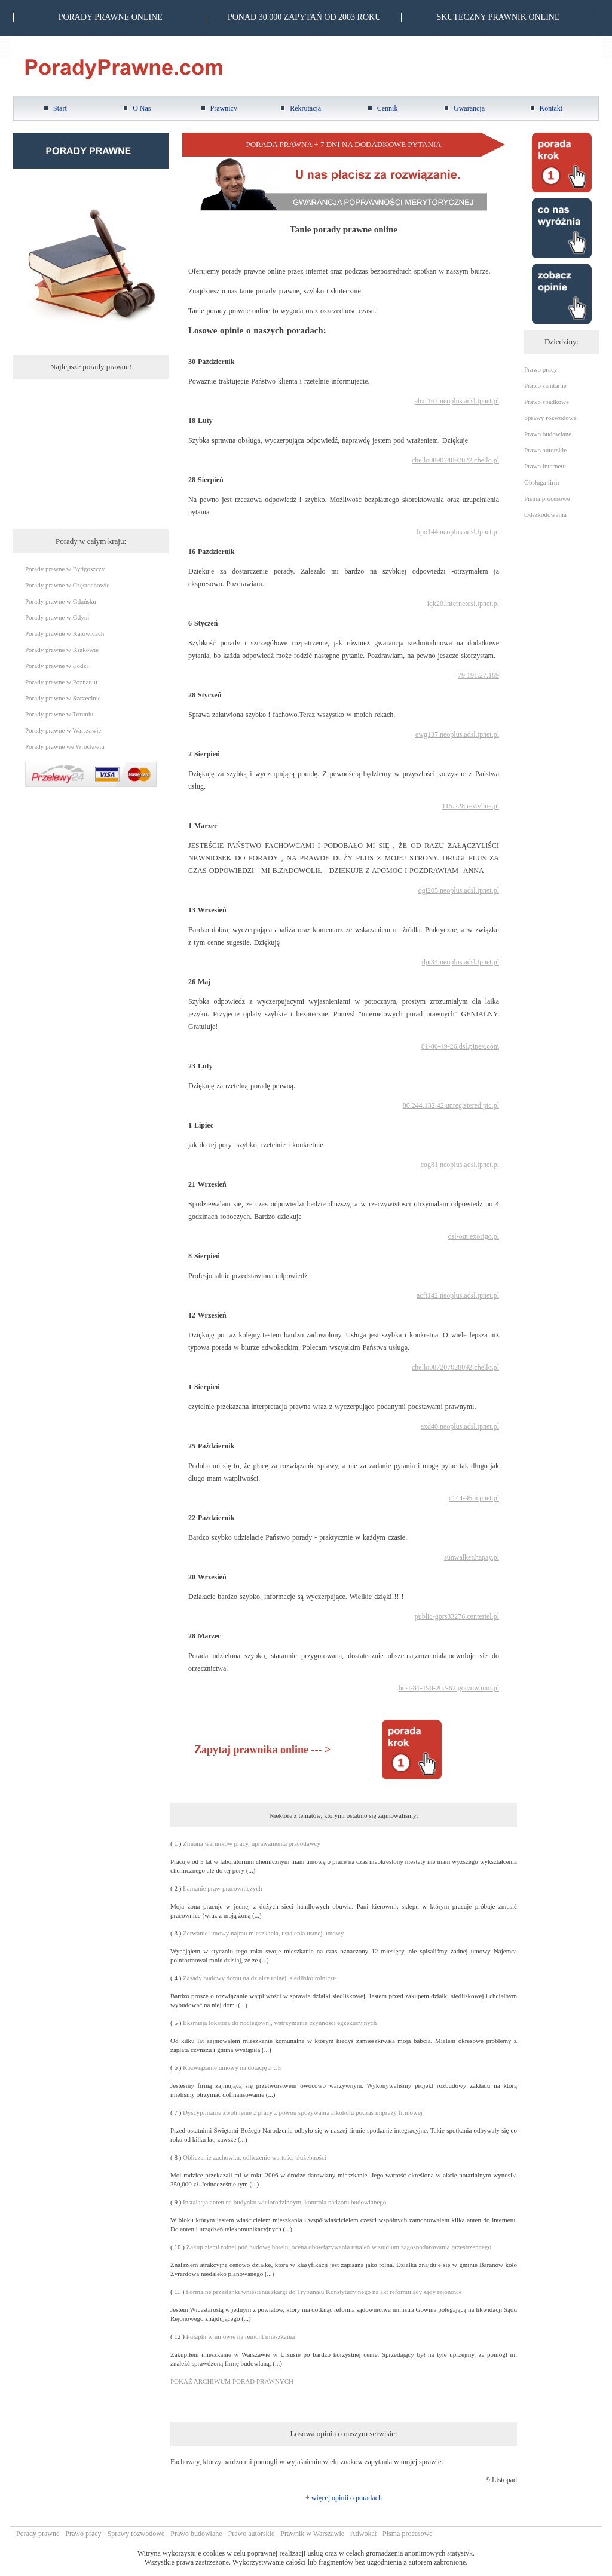 The width and height of the screenshot is (612, 2576). I want to click on Adwokat, so click(363, 2533).